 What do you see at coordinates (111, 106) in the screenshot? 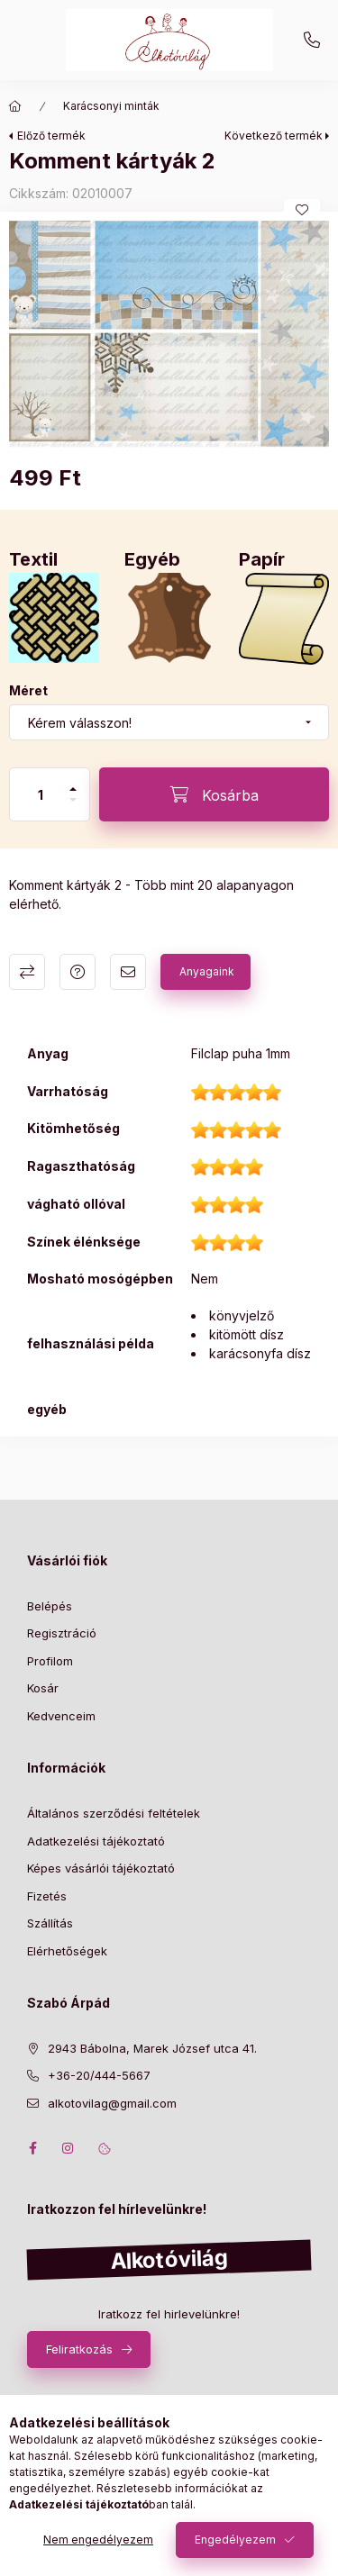
I see `Karácsonyi minták` at bounding box center [111, 106].